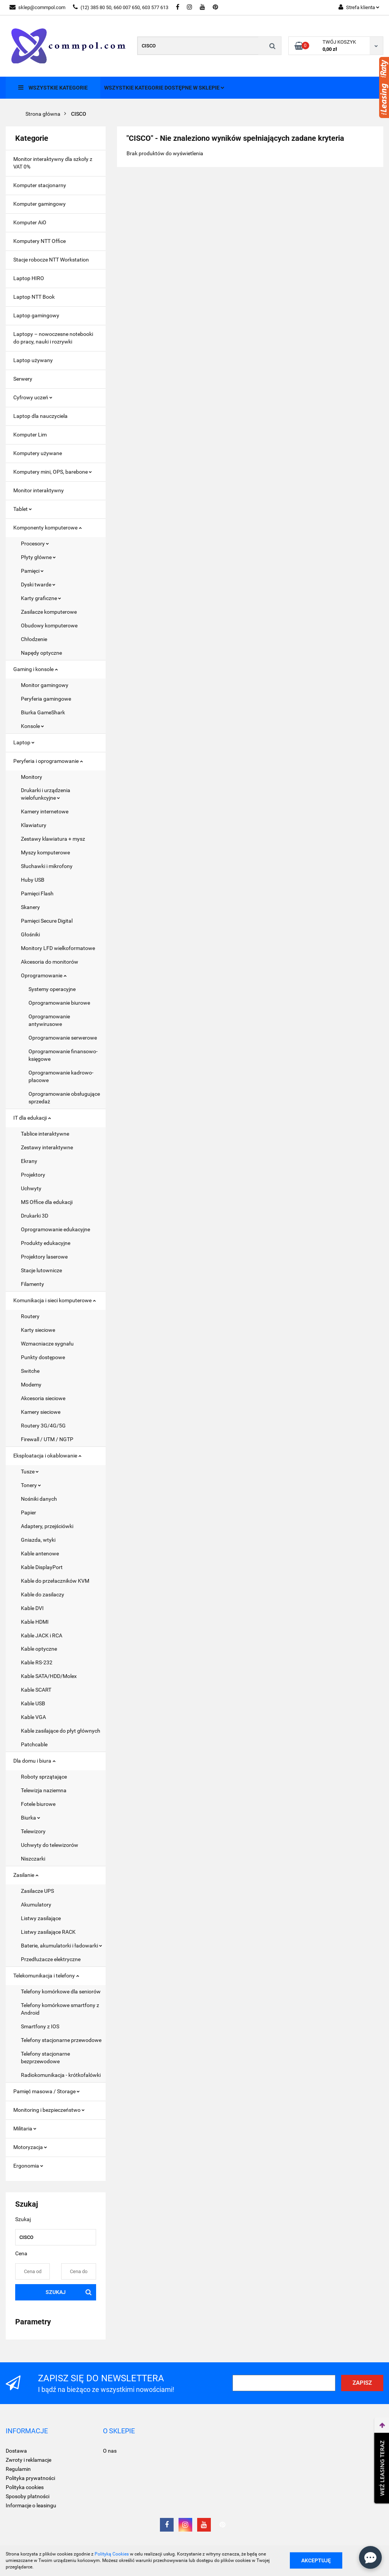 The height and width of the screenshot is (2576, 389). I want to click on Informacje o leasingu, so click(31, 2505).